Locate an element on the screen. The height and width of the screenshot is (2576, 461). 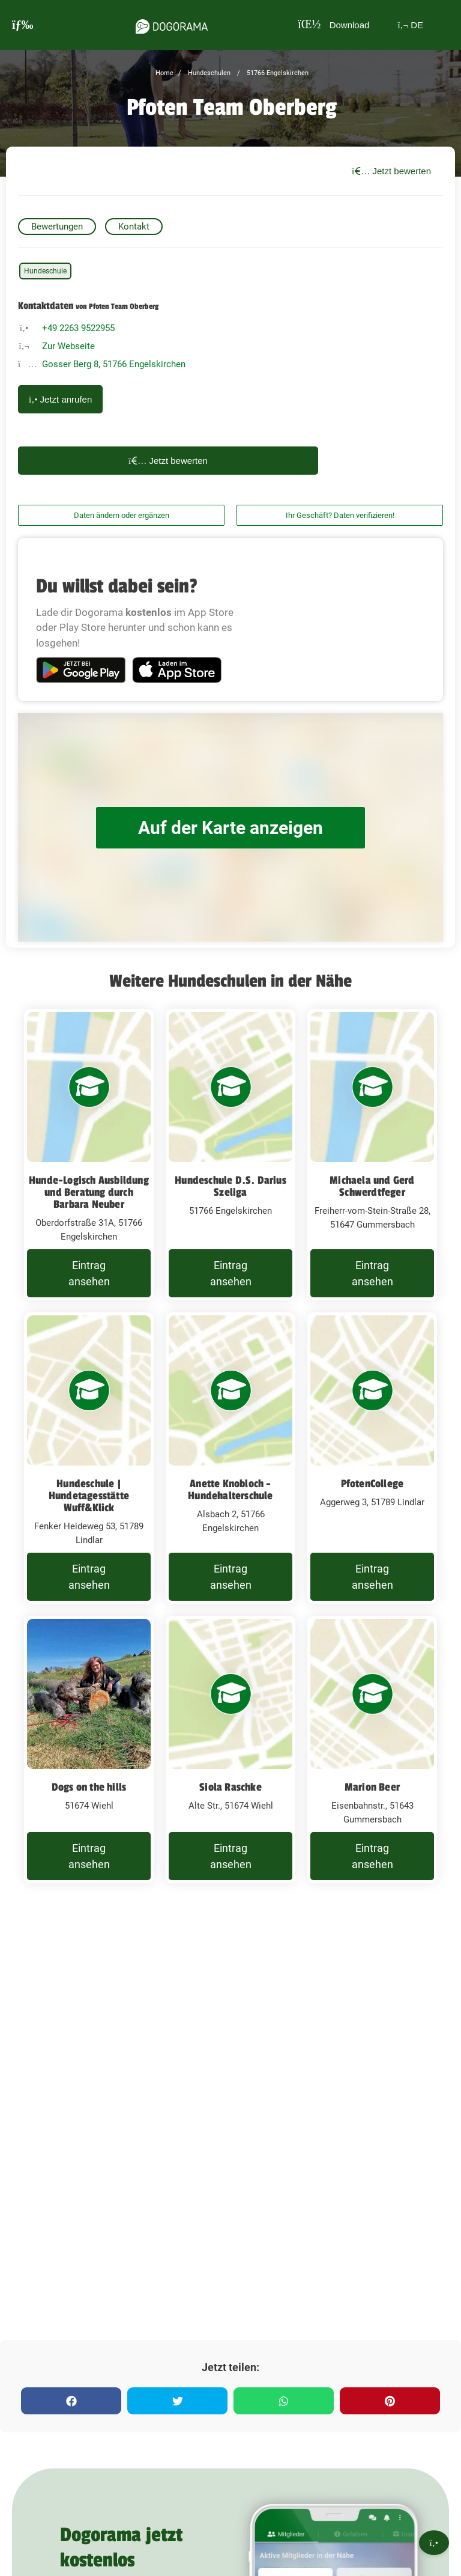
[Hundeschule | Hundetagesstätte Wuff&Klick Fenker Heideweg 53, 51789 Lindlar] is located at coordinates (89, 1458).